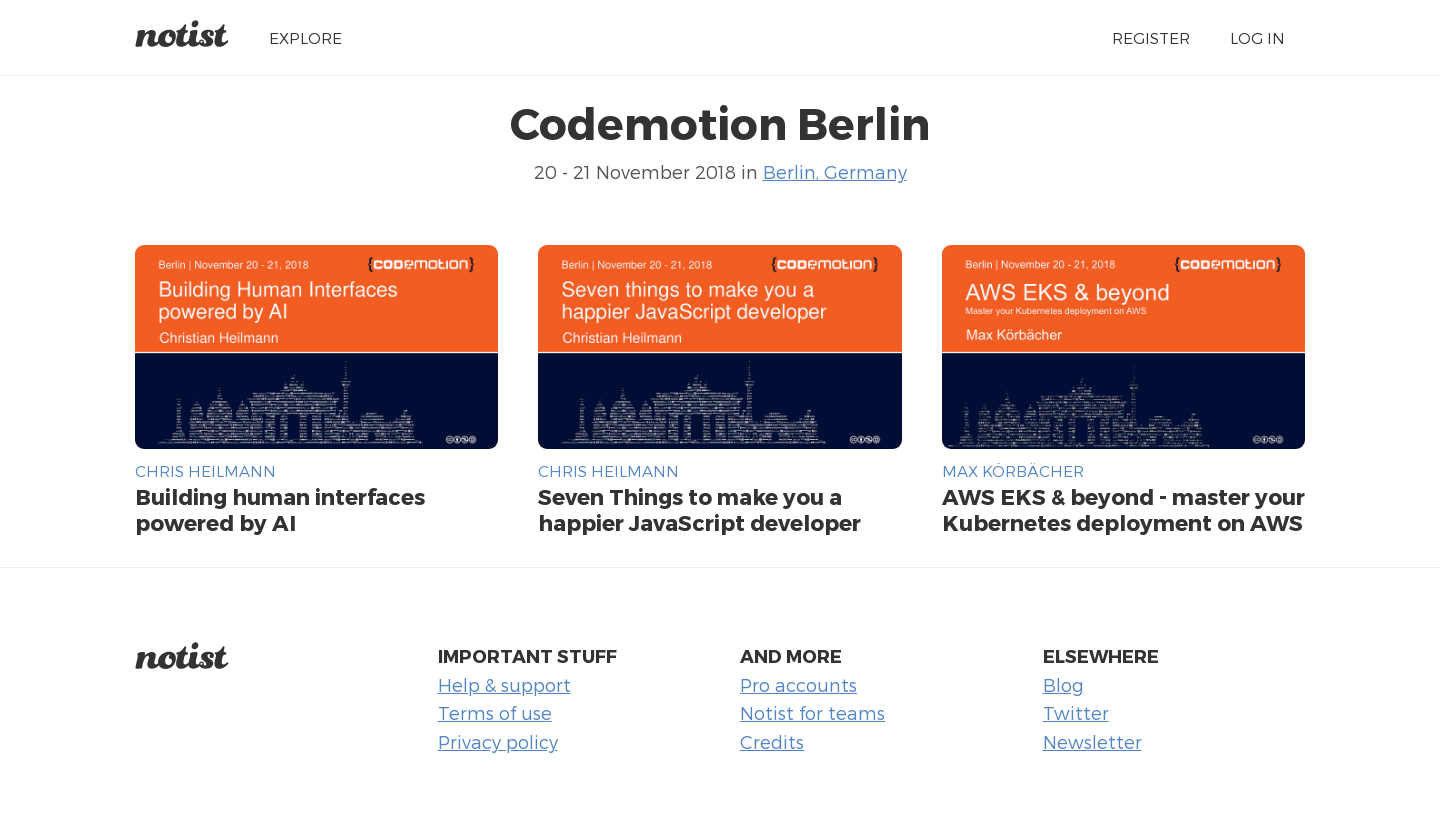 This screenshot has height=831, width=1440. Describe the element at coordinates (1092, 741) in the screenshot. I see `Newsletter` at that location.